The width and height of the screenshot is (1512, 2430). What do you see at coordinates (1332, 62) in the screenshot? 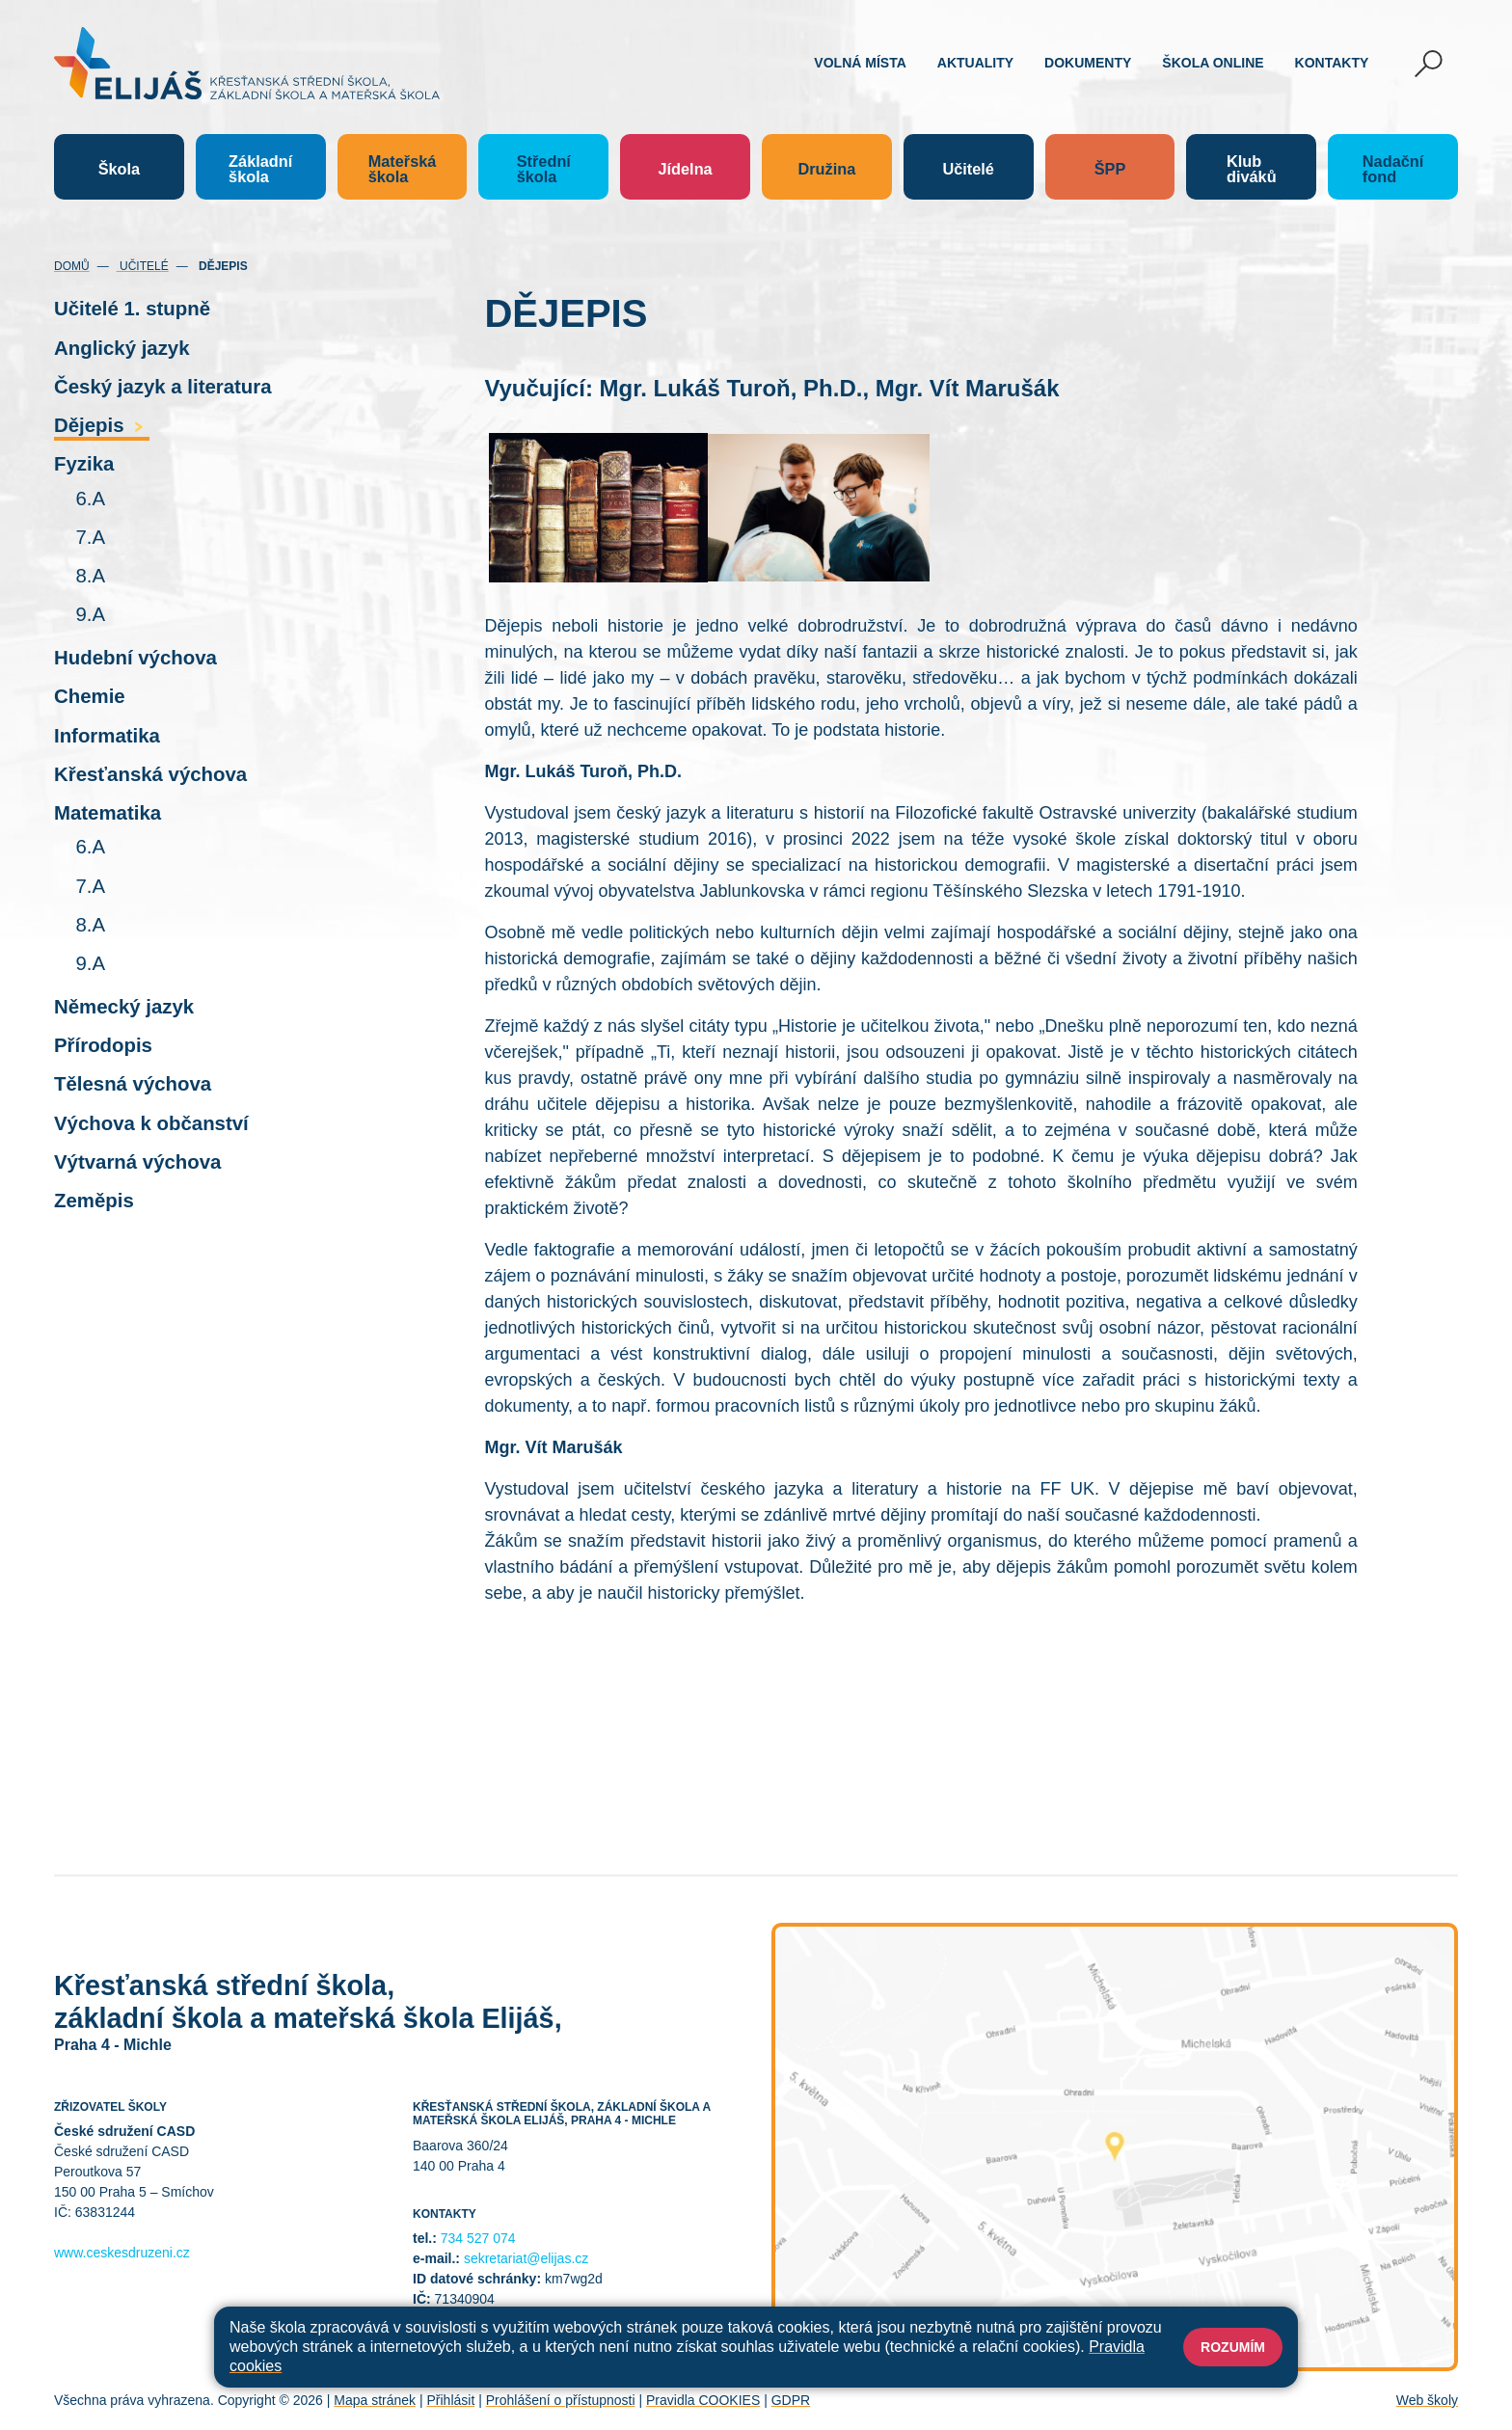
I see `Kontakty` at bounding box center [1332, 62].